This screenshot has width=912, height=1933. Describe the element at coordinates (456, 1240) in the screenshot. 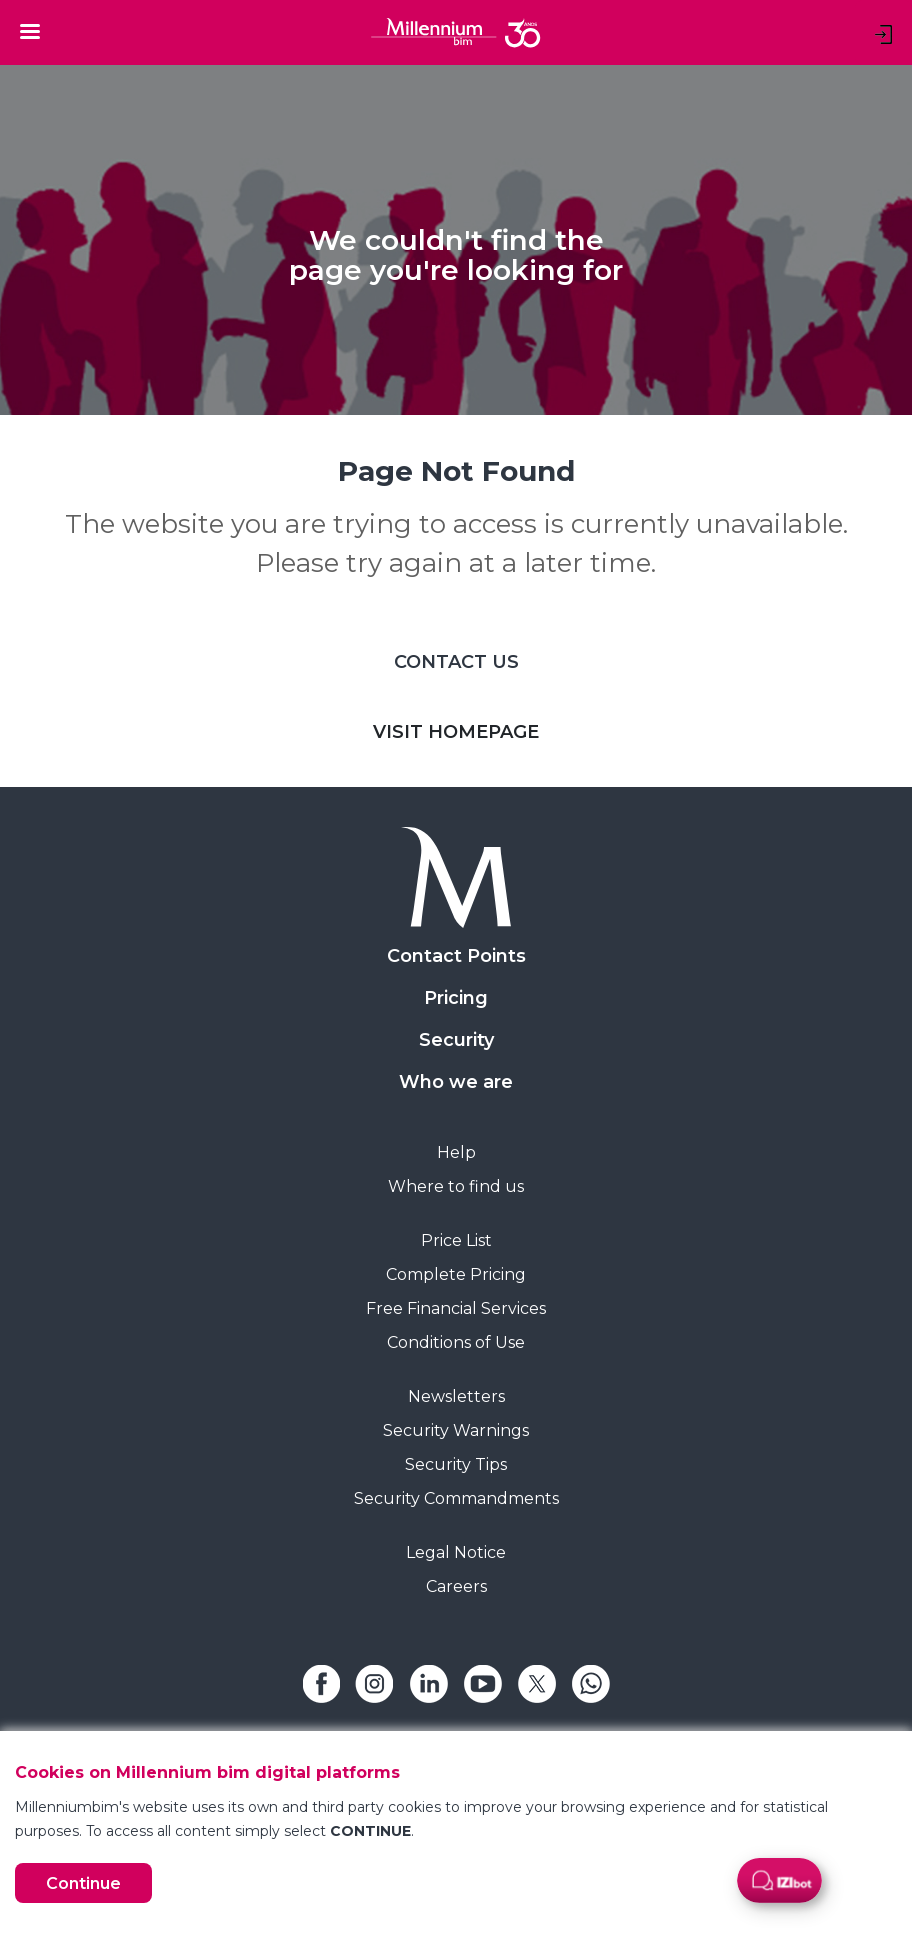

I see `Price List` at that location.